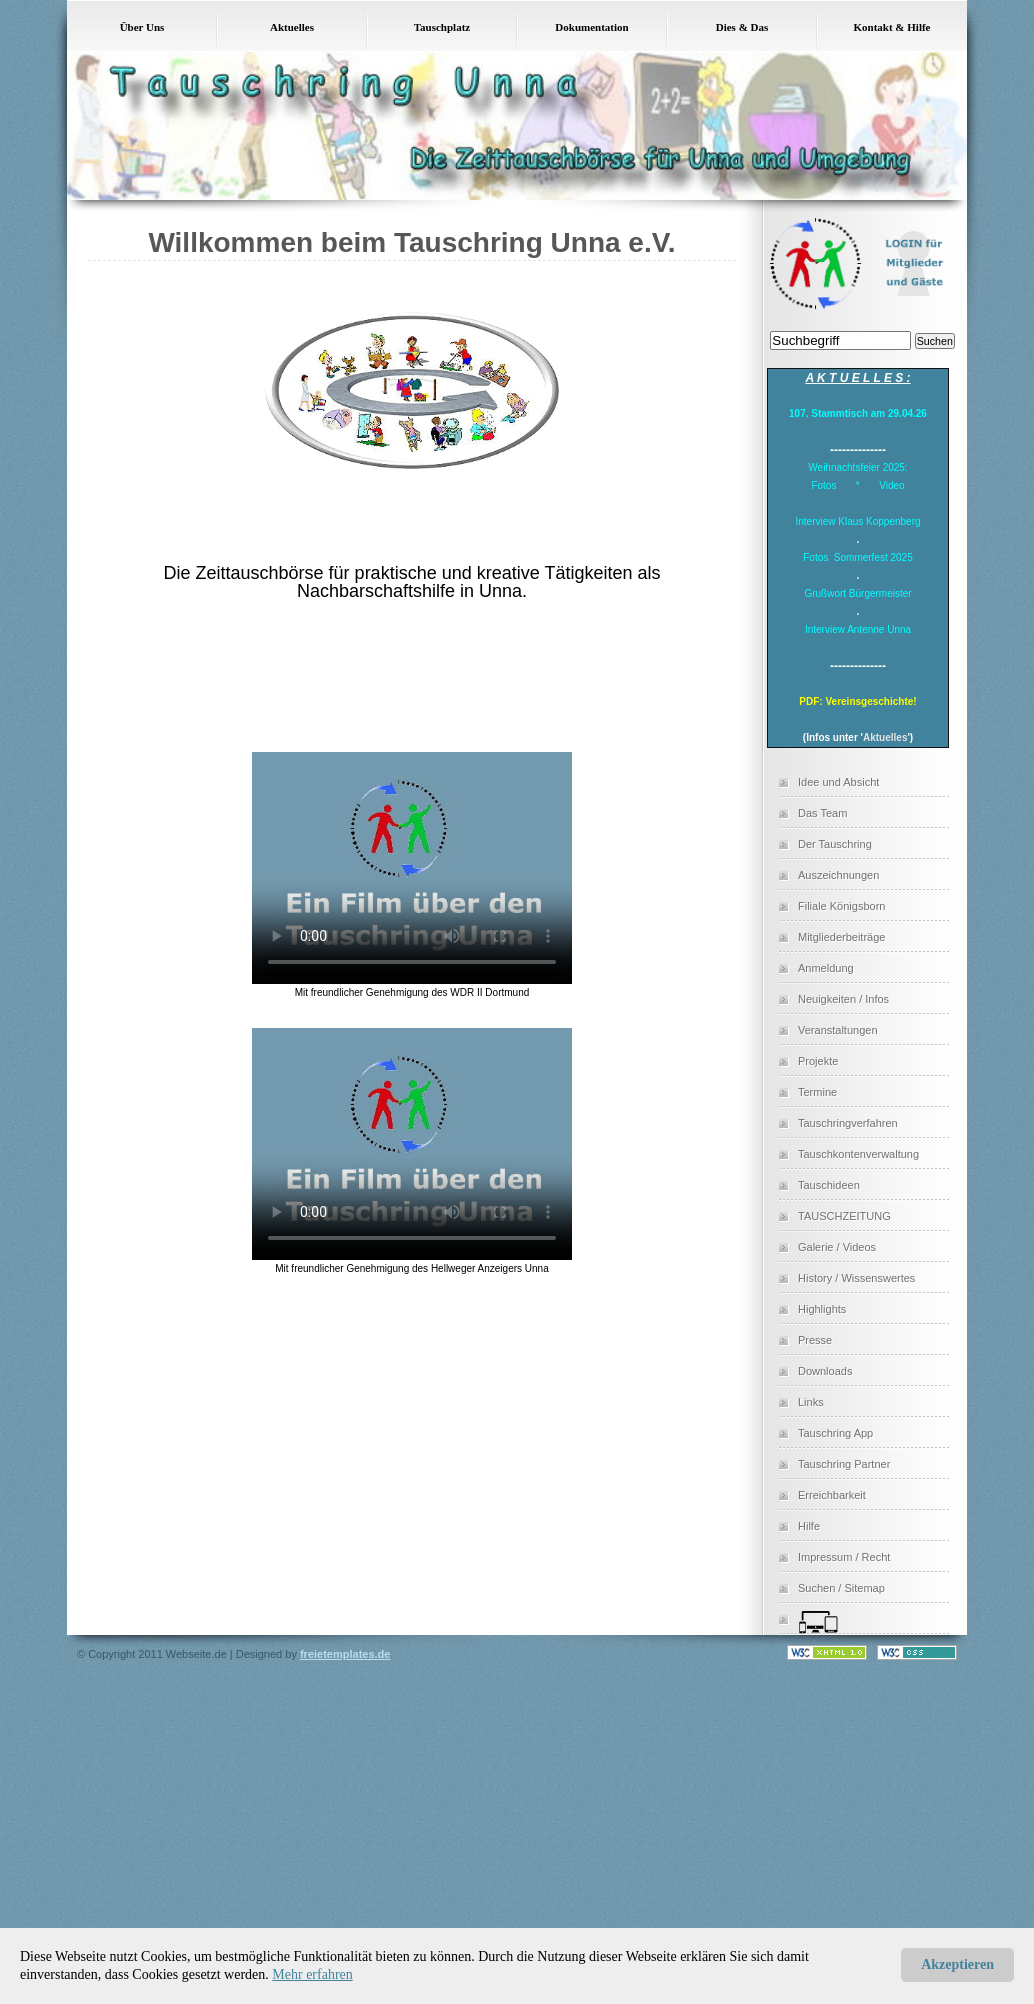 The width and height of the screenshot is (1034, 2004). I want to click on Anmeldung, so click(826, 968).